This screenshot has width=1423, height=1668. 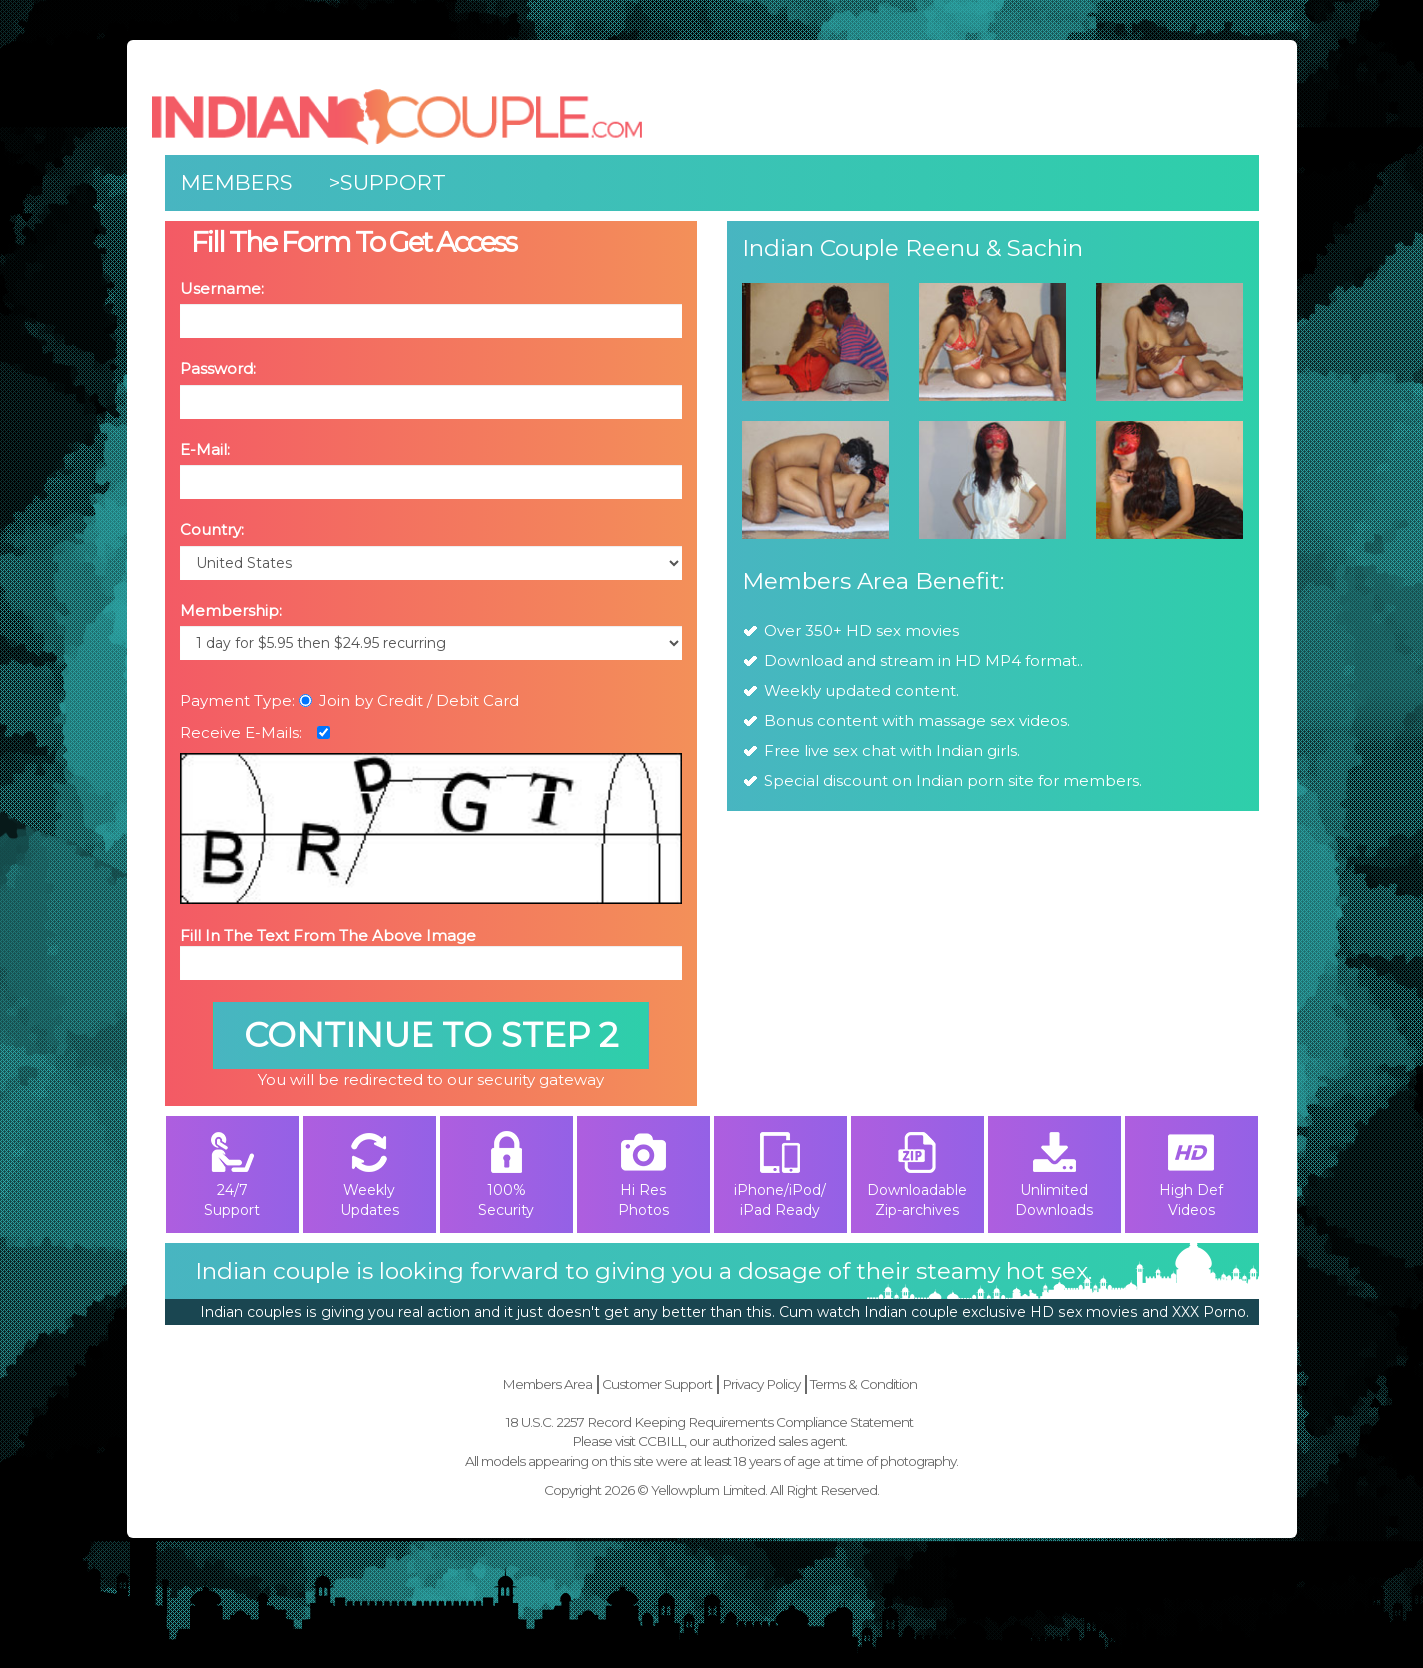 I want to click on Country:, so click(x=212, y=529).